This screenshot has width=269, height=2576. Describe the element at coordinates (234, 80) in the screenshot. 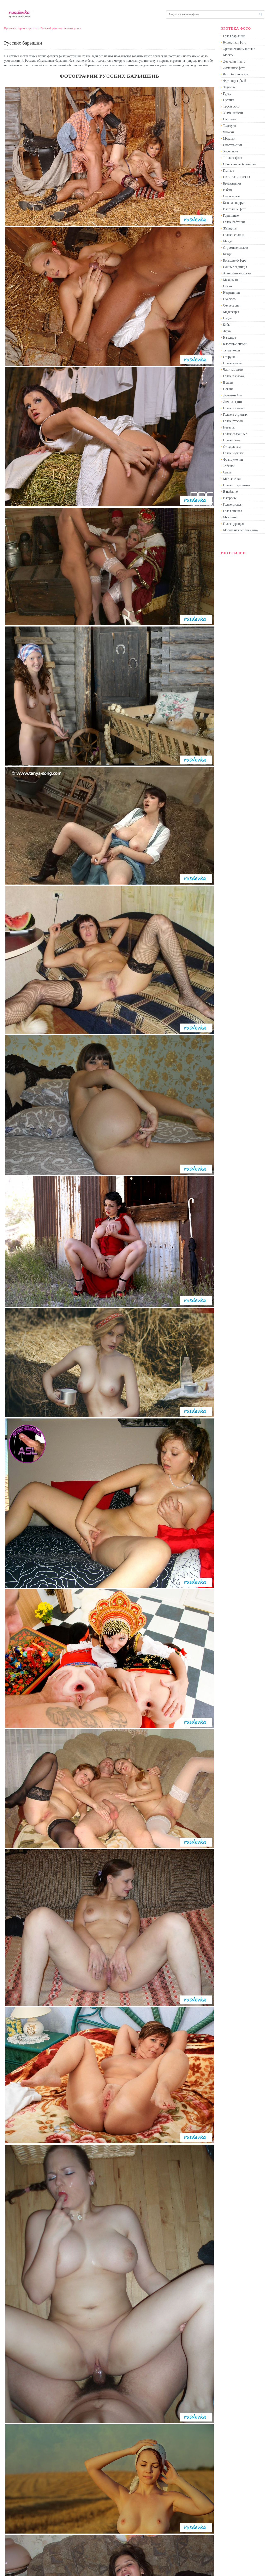

I see `Фото под юбкой` at that location.